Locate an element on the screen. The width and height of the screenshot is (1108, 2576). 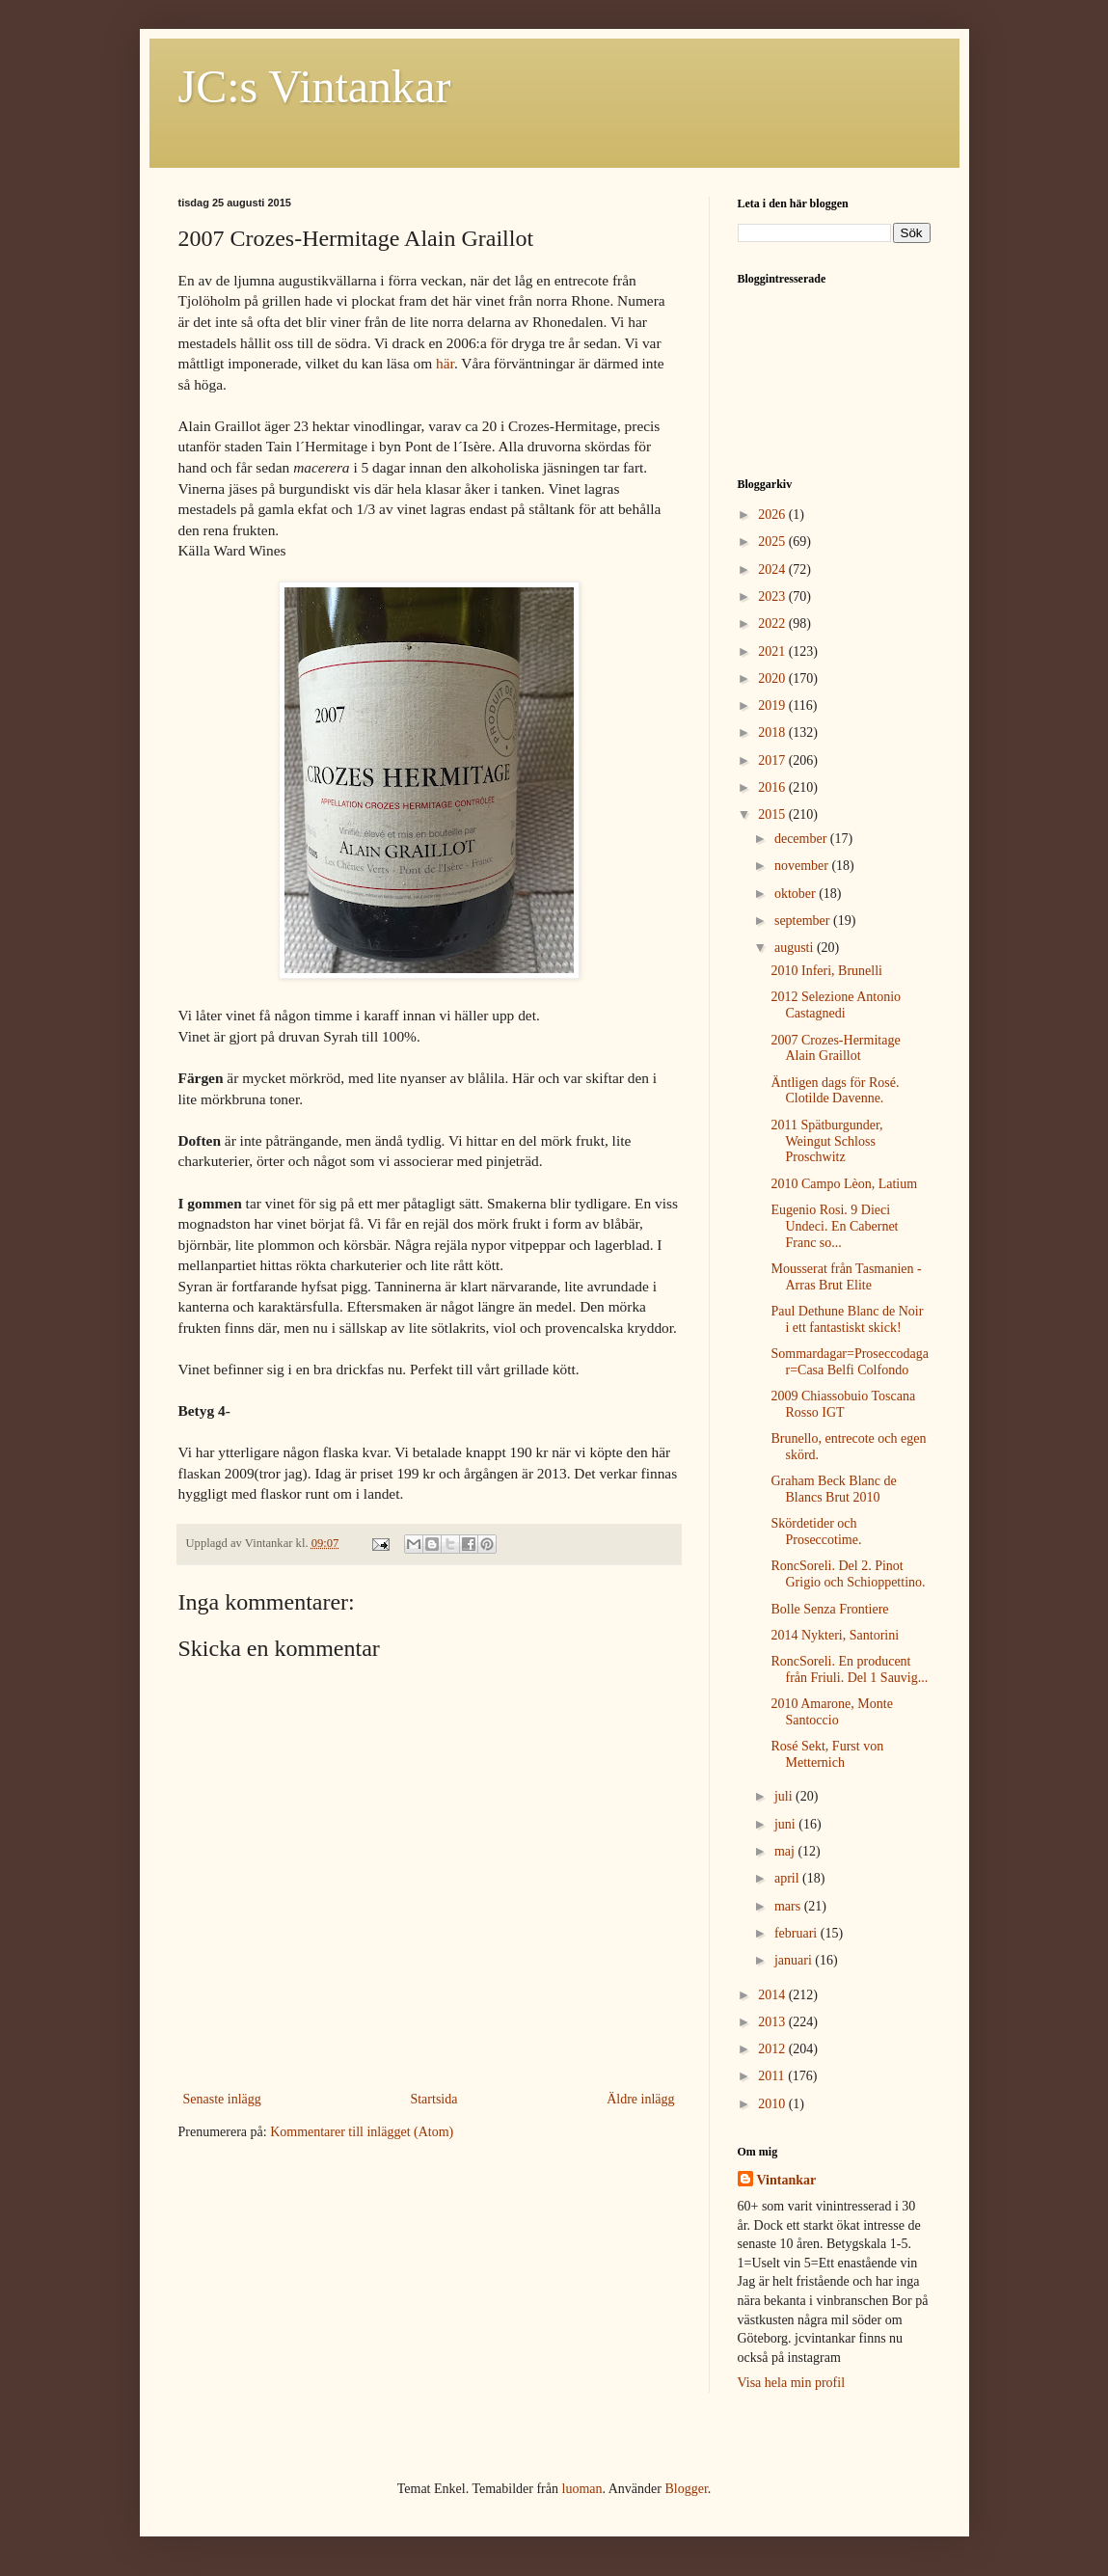
2010 is located at coordinates (773, 2104).